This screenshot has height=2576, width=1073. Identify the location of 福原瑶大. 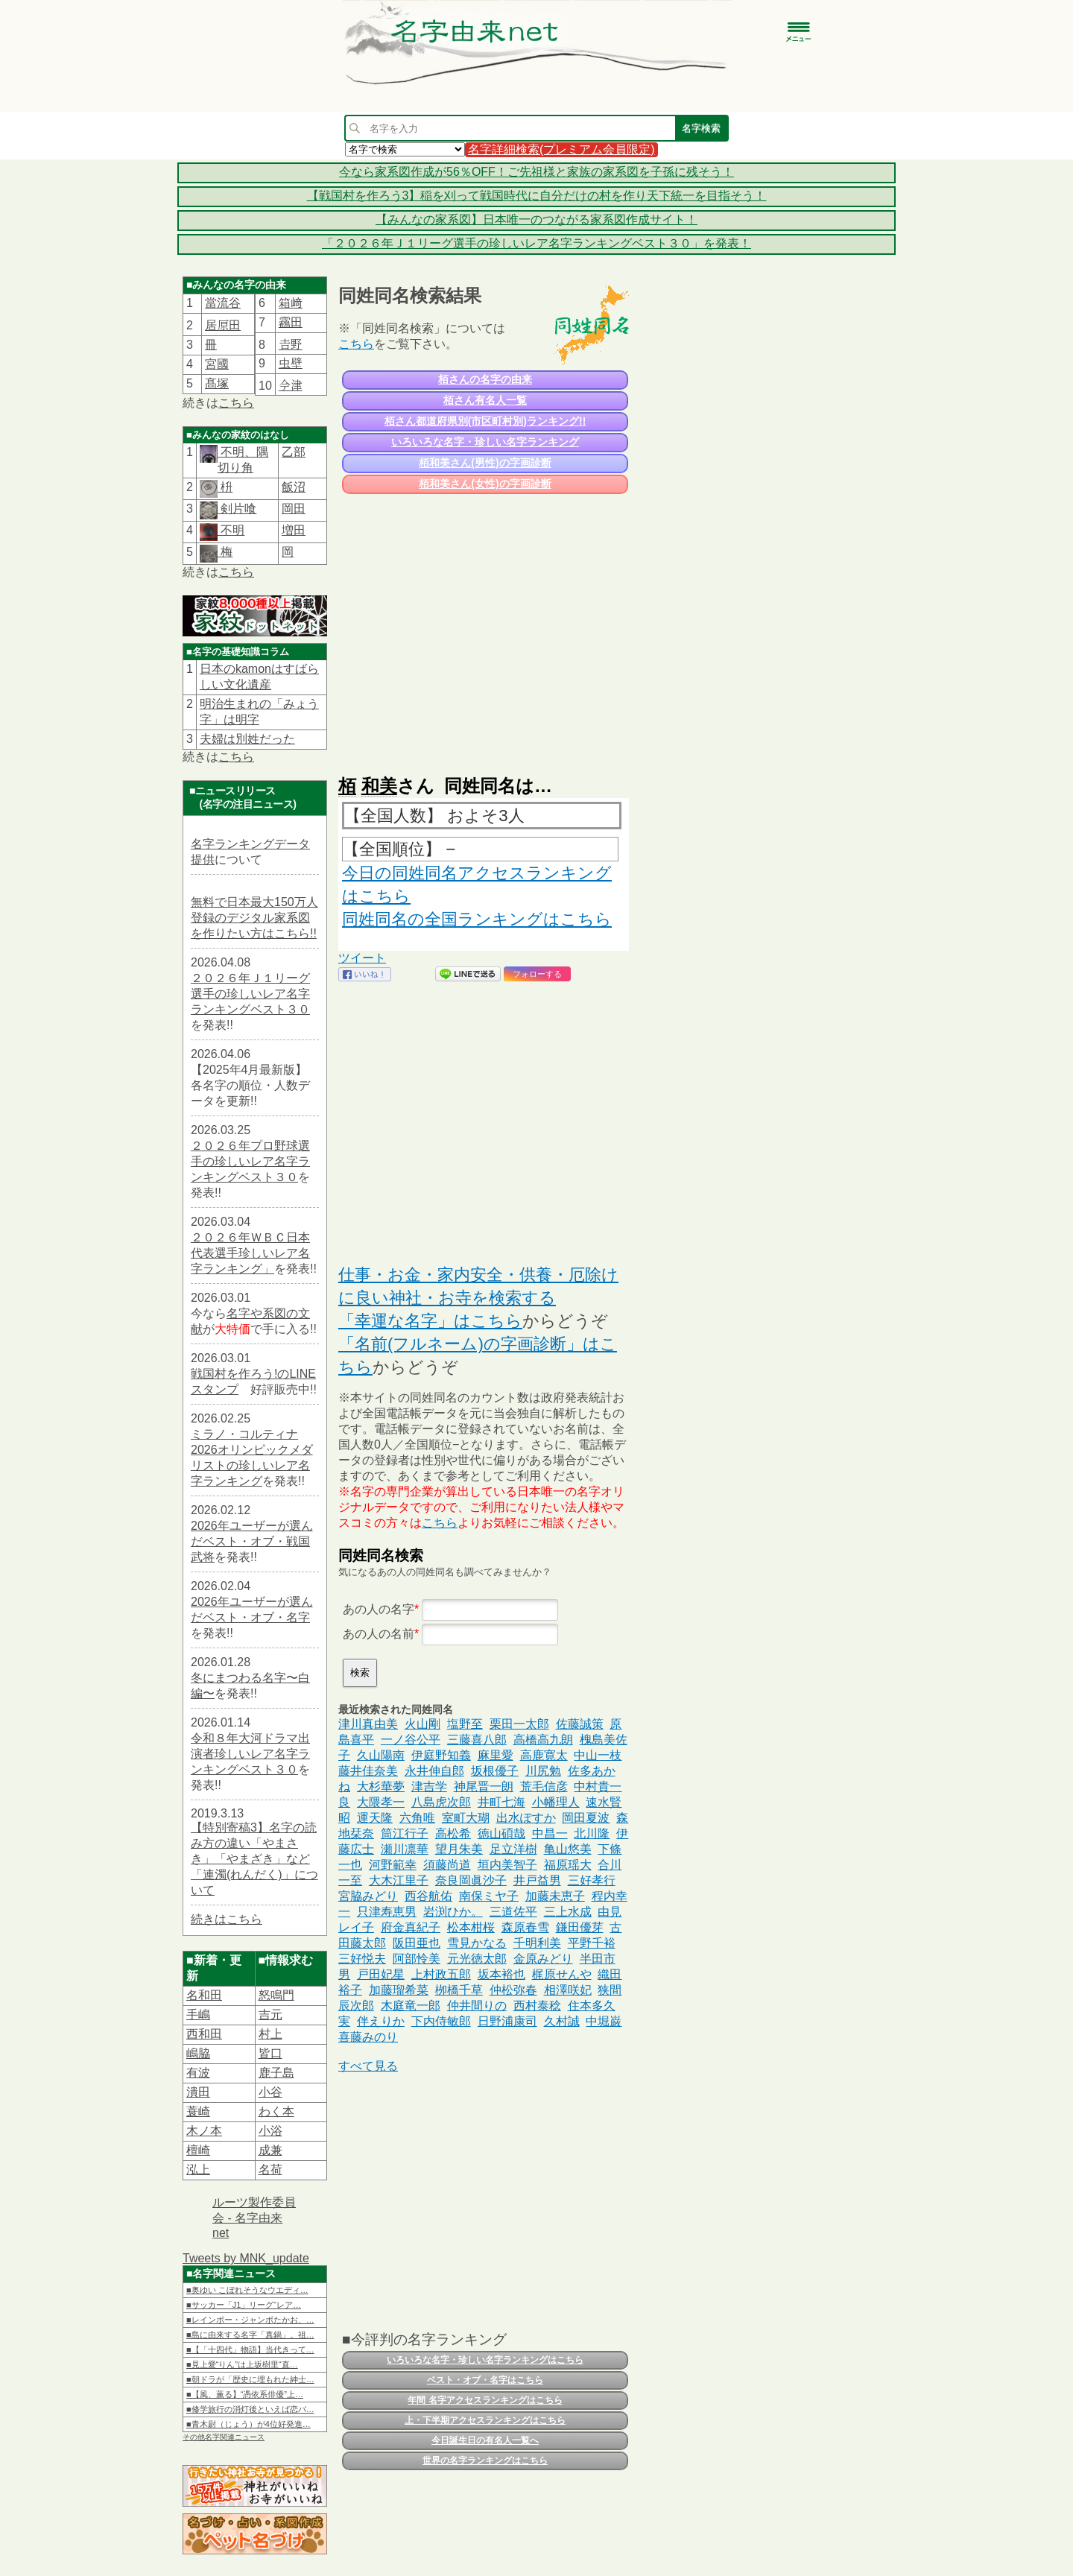
(568, 1864).